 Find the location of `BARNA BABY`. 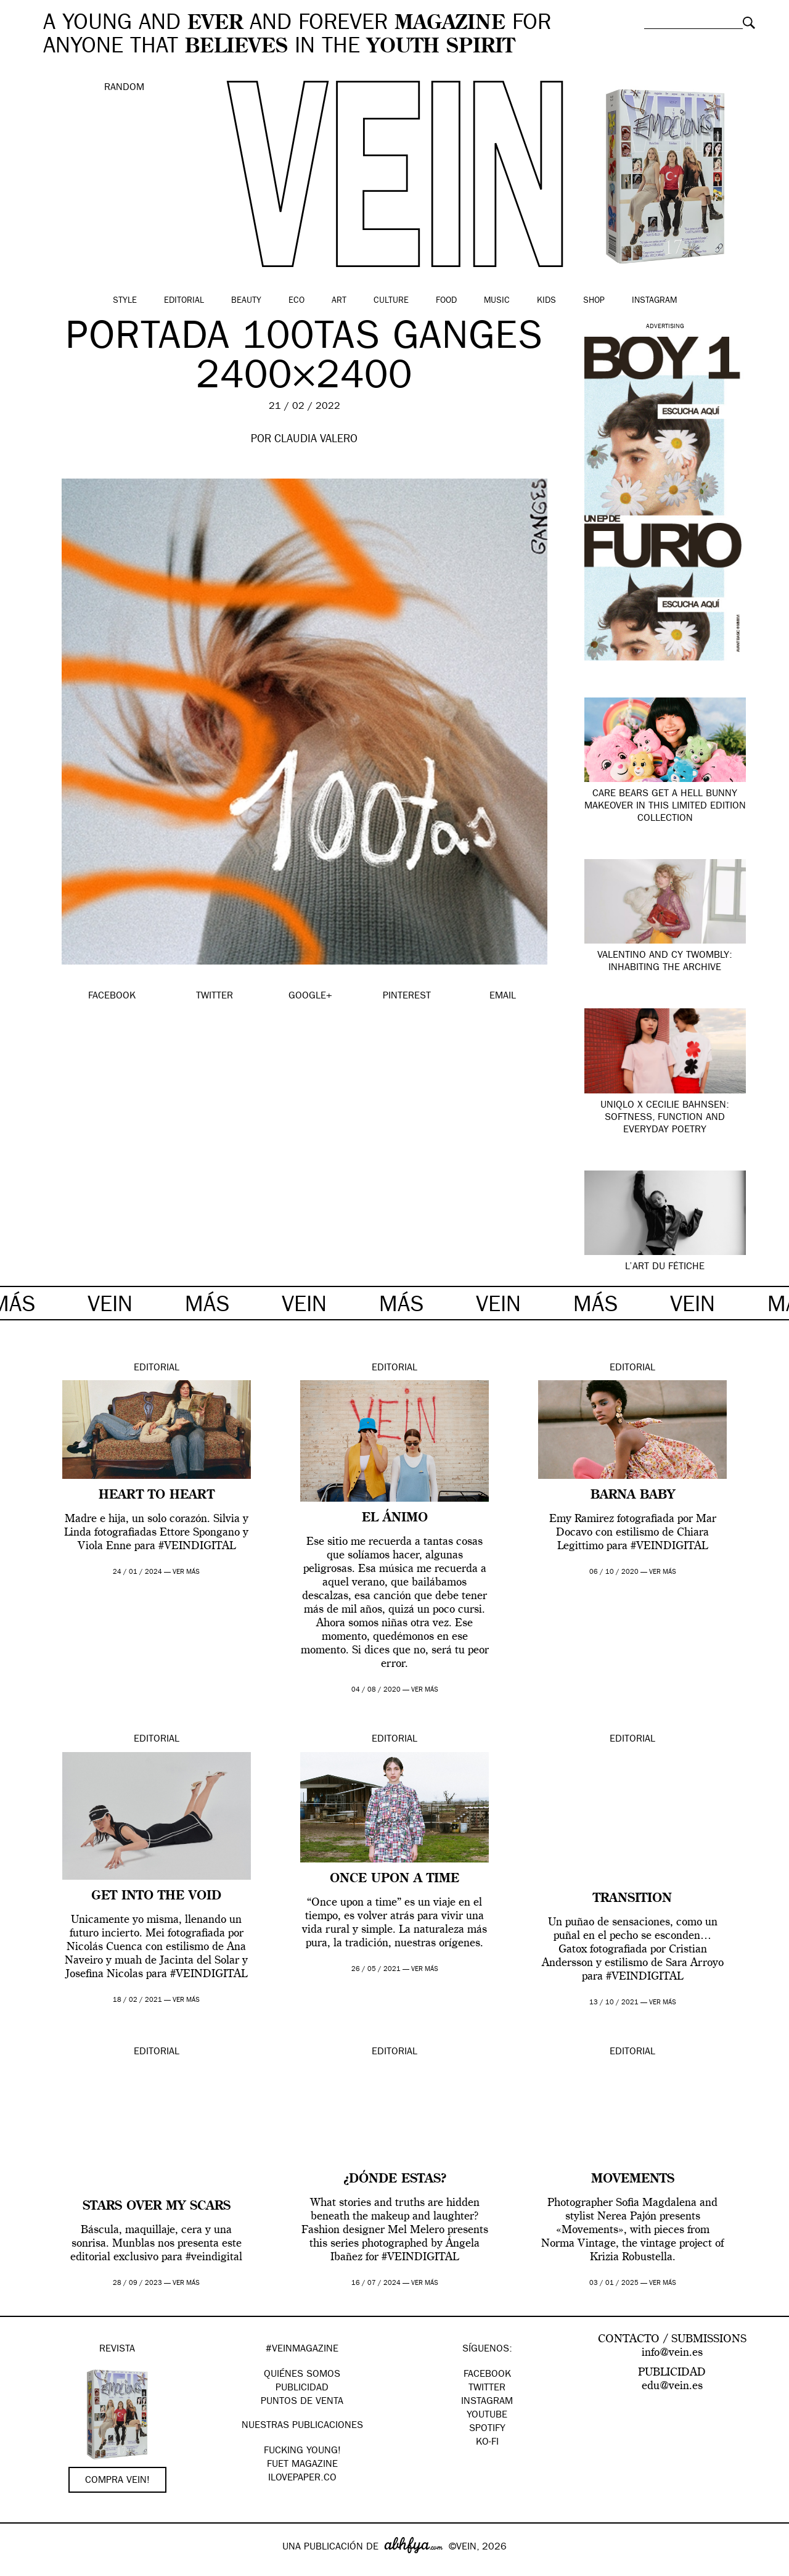

BARNA BABY is located at coordinates (633, 1495).